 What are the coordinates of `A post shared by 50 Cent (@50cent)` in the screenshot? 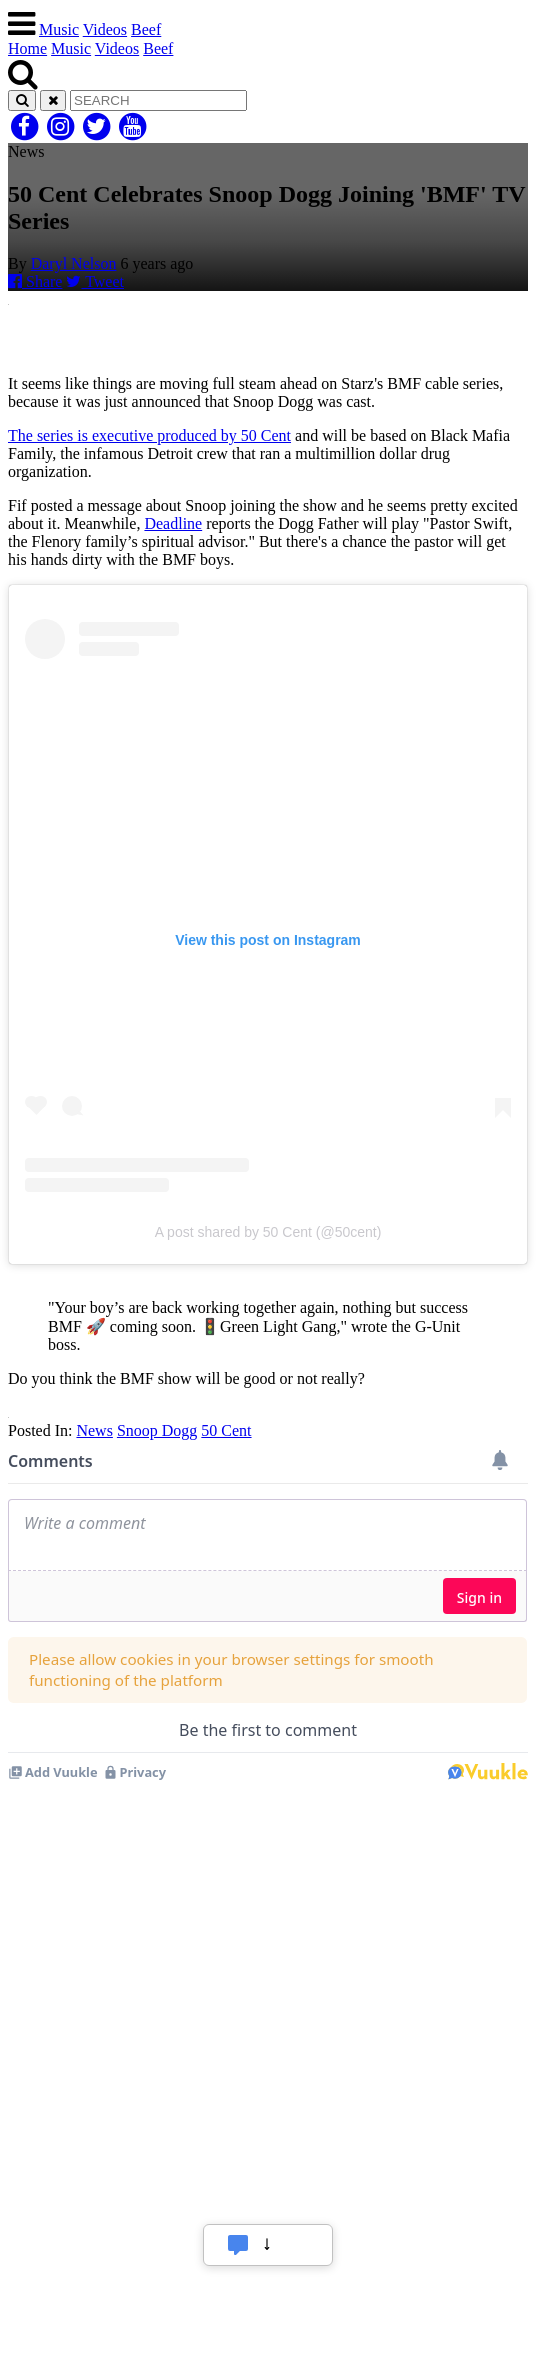 It's located at (268, 1232).